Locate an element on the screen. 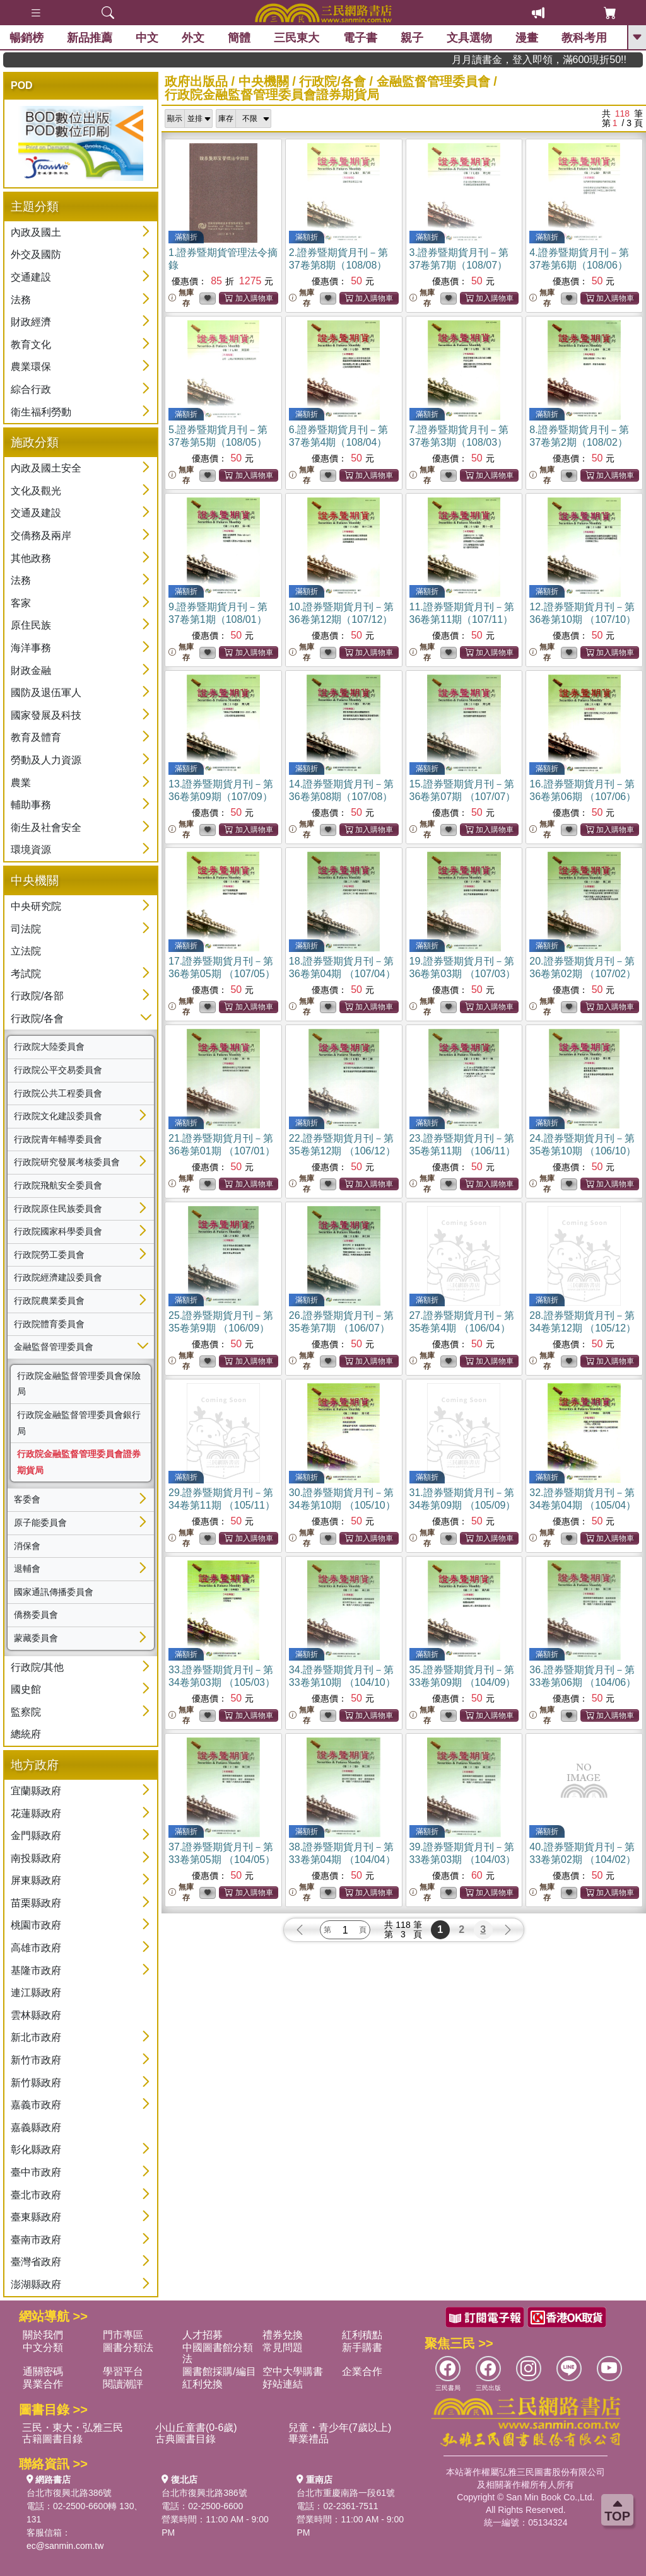  內政及國土 is located at coordinates (36, 232).